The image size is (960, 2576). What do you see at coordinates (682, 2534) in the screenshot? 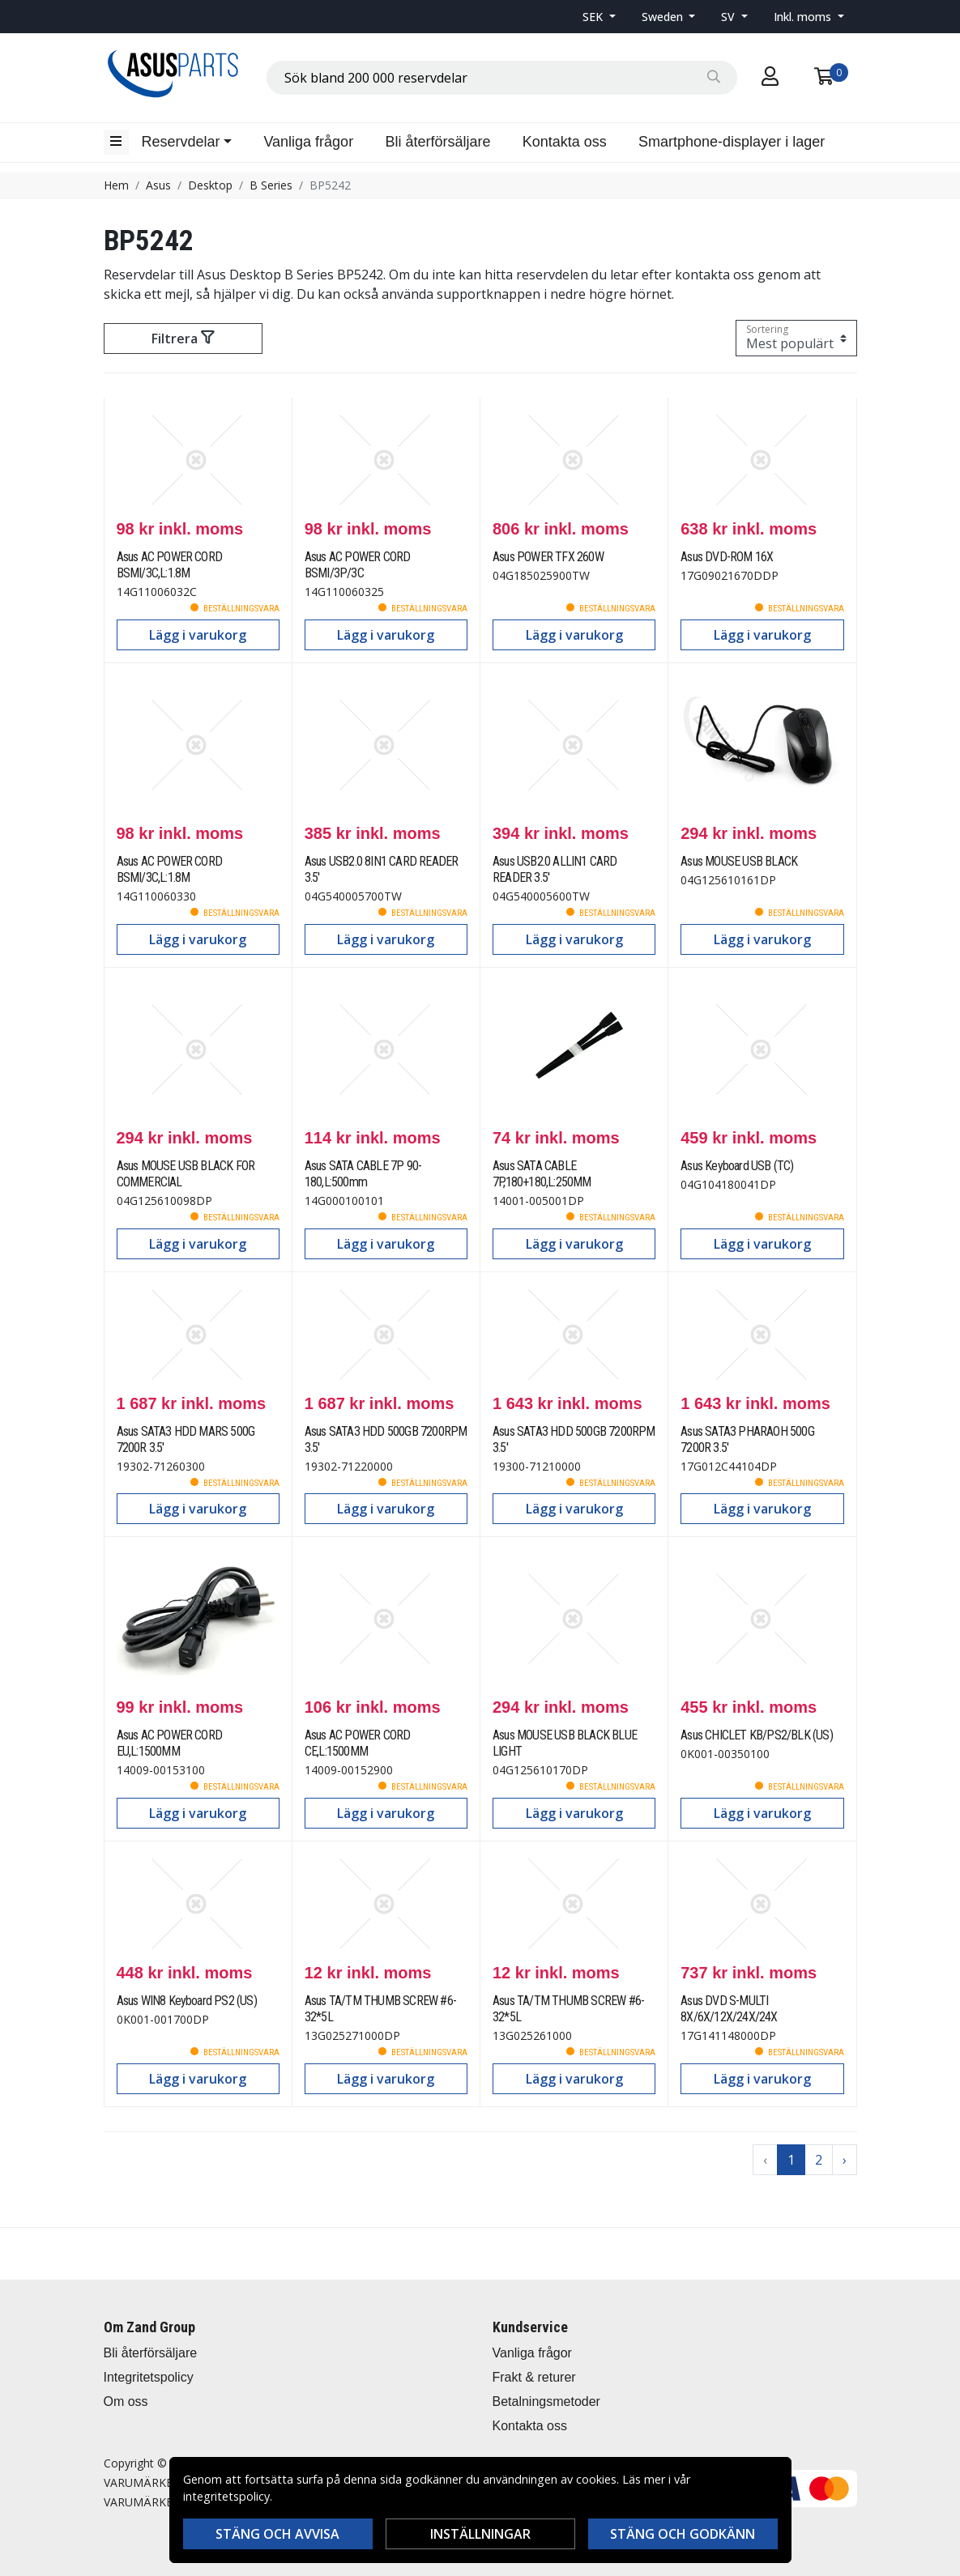
I see `Stäng och godkänn` at bounding box center [682, 2534].